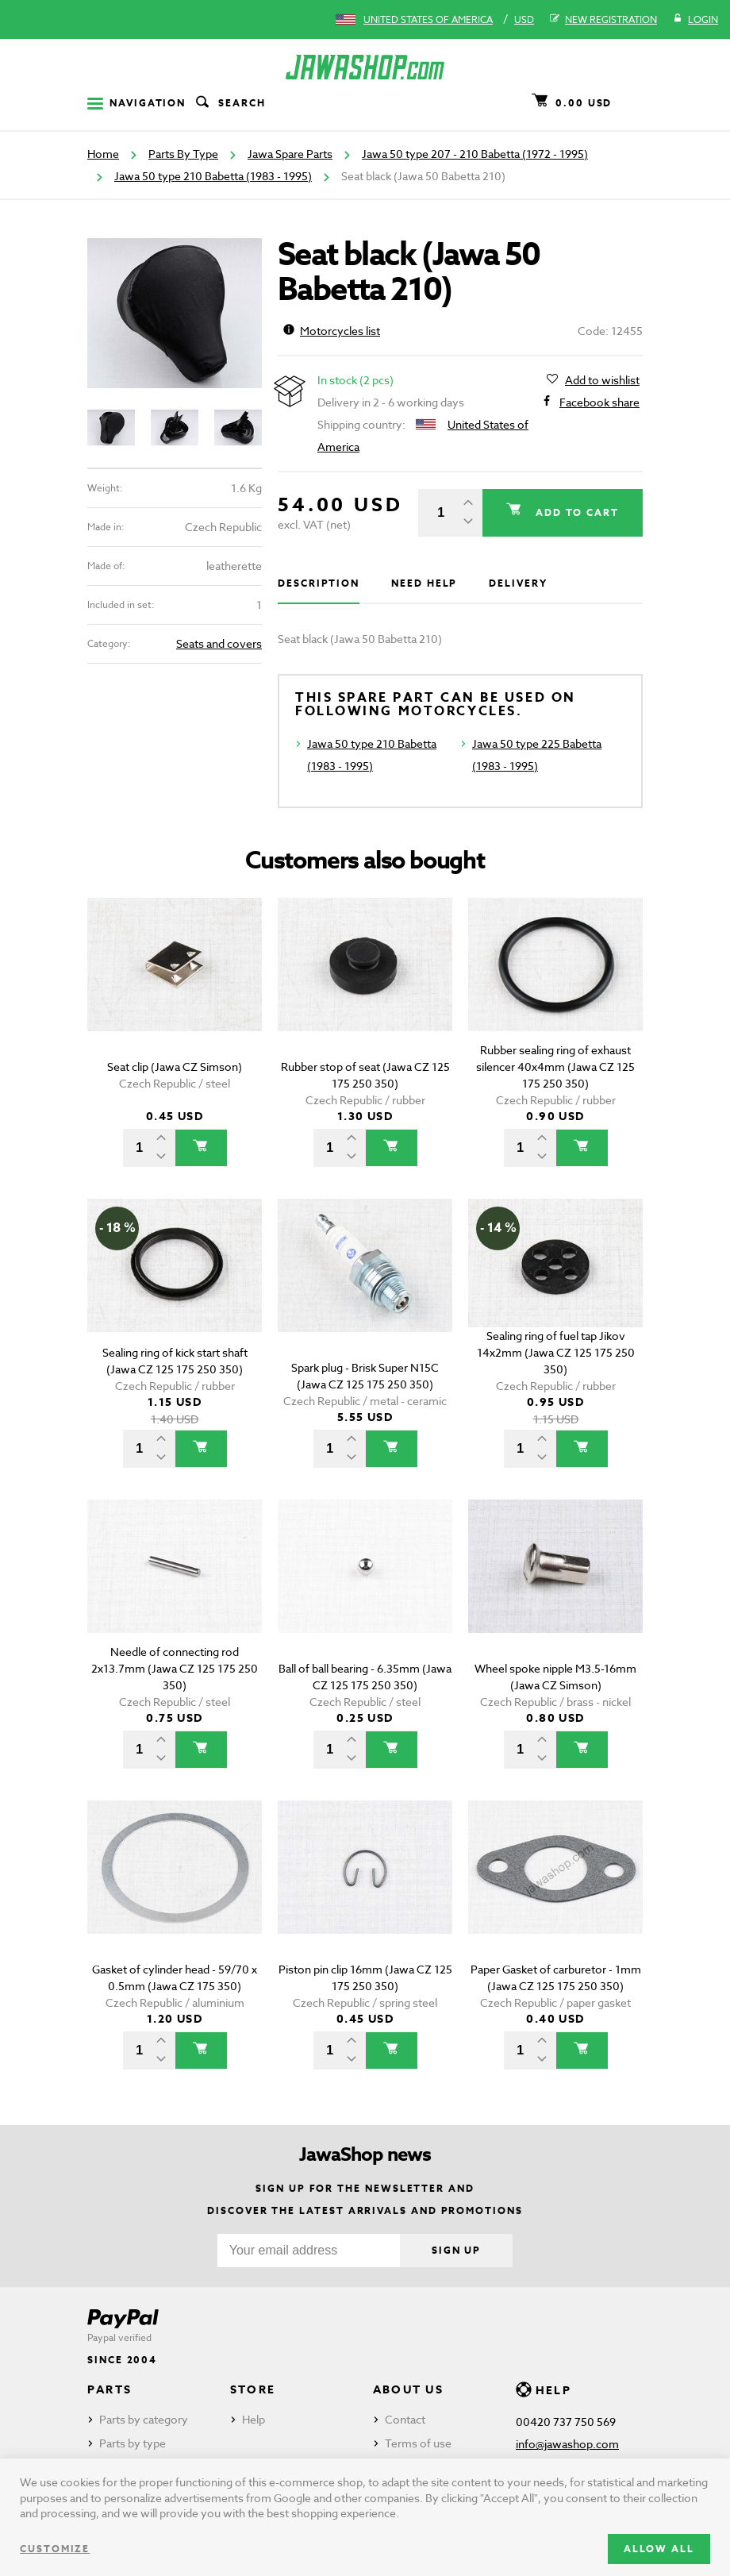  Describe the element at coordinates (331, 330) in the screenshot. I see `Motorcycles list` at that location.